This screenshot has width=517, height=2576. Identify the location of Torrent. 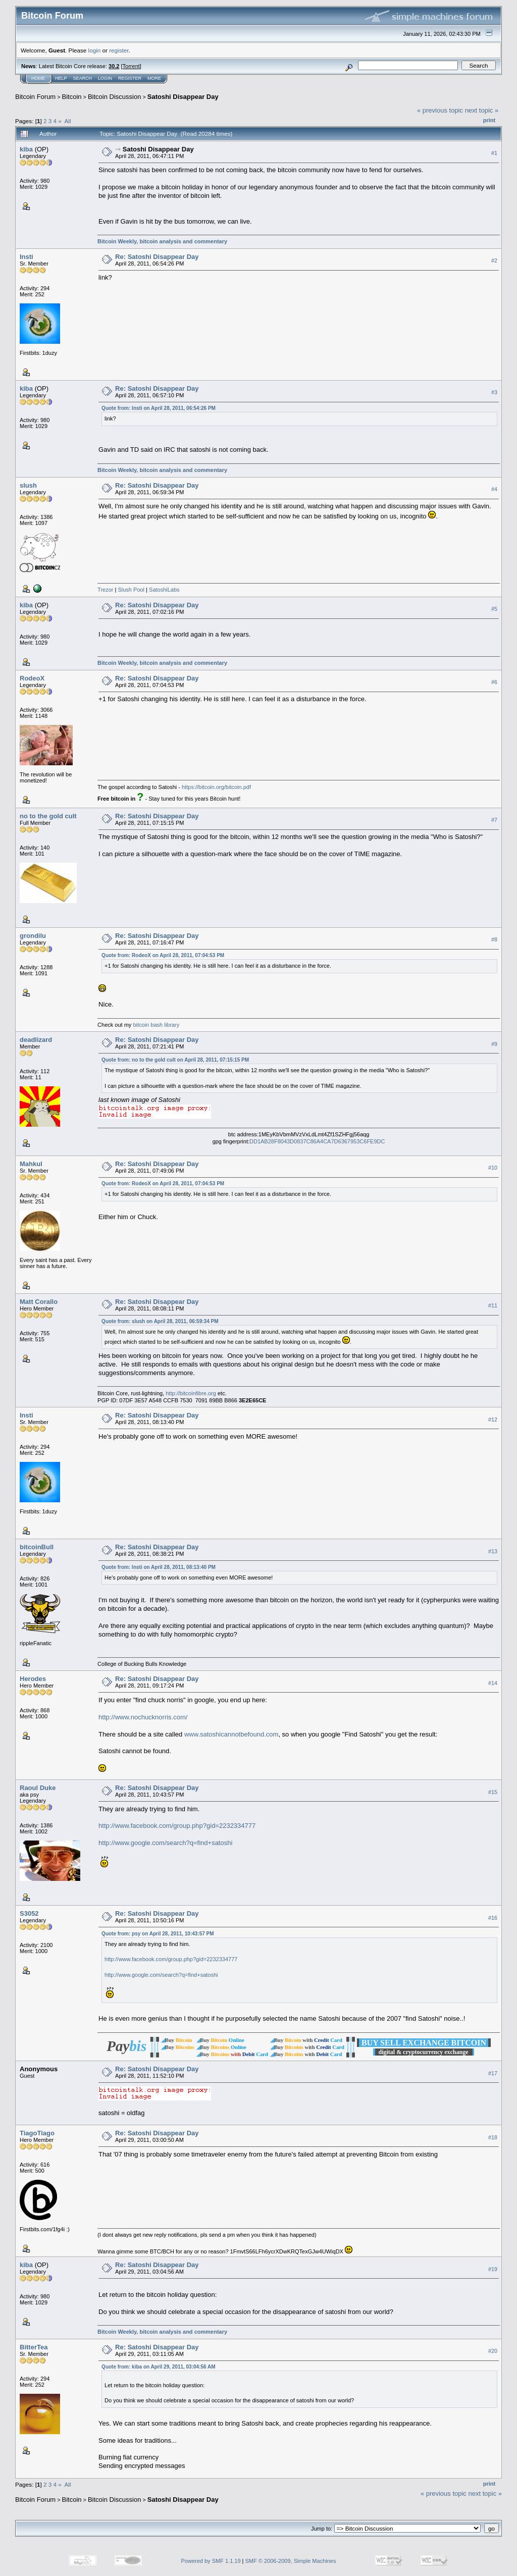
(131, 66).